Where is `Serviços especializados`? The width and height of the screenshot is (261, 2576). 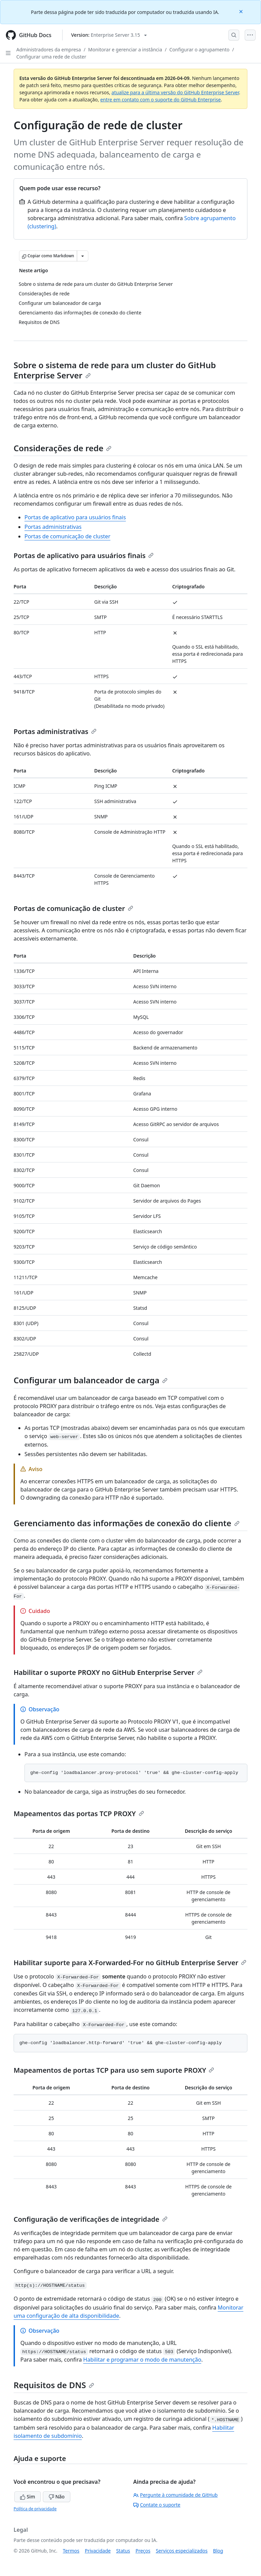
Serviços especializados is located at coordinates (181, 2550).